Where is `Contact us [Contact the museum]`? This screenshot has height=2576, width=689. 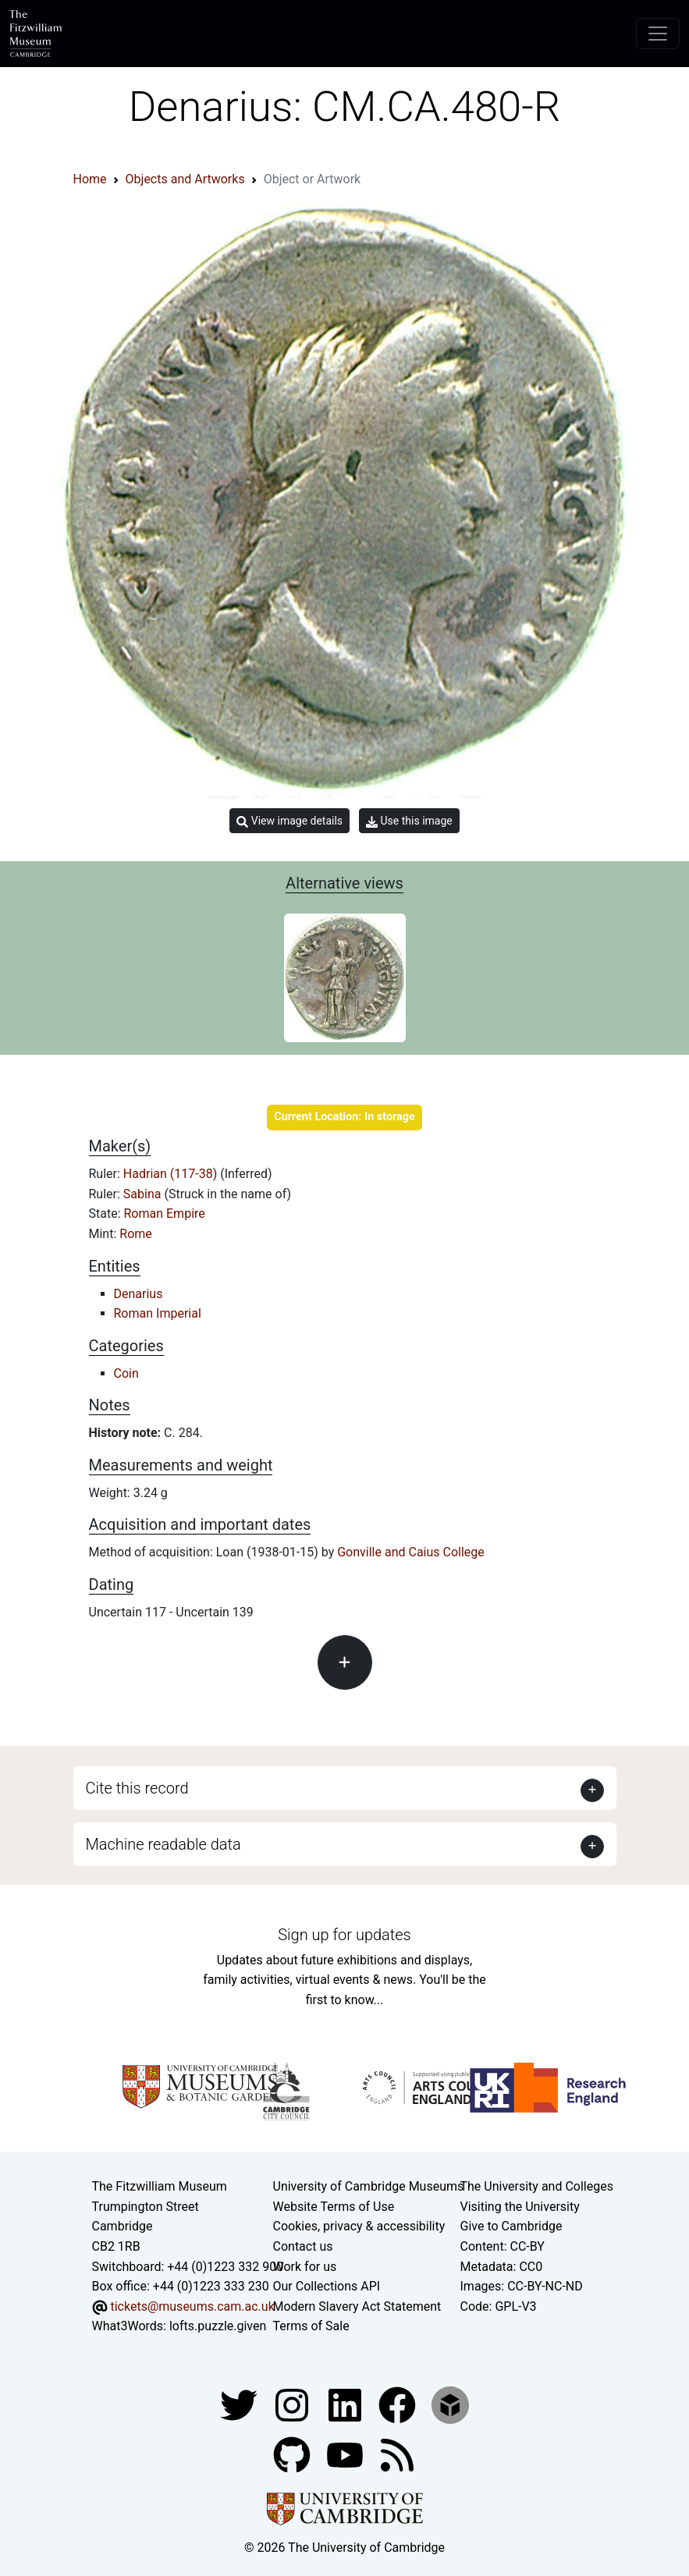 Contact us [Contact the museum] is located at coordinates (303, 2246).